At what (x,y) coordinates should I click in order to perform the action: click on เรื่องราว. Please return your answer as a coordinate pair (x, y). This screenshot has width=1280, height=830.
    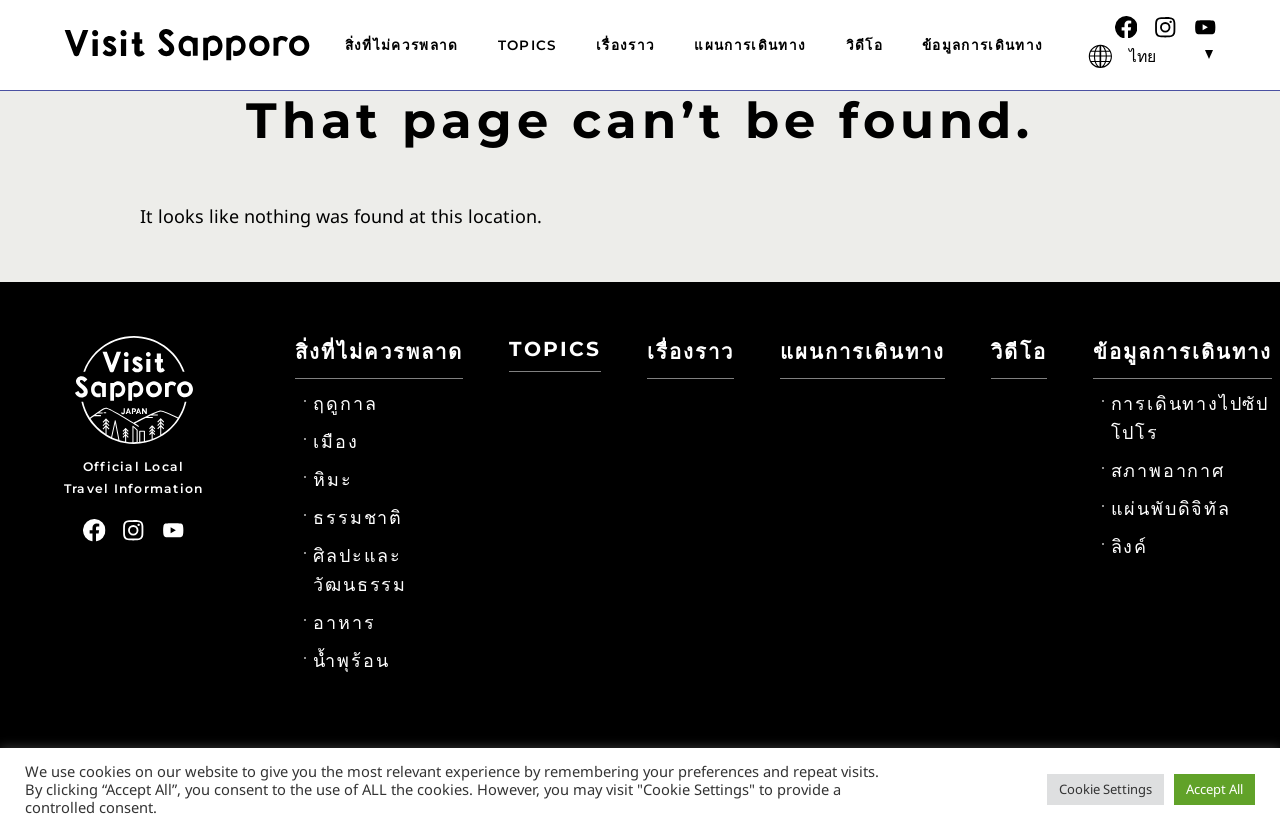
    Looking at the image, I should click on (625, 45).